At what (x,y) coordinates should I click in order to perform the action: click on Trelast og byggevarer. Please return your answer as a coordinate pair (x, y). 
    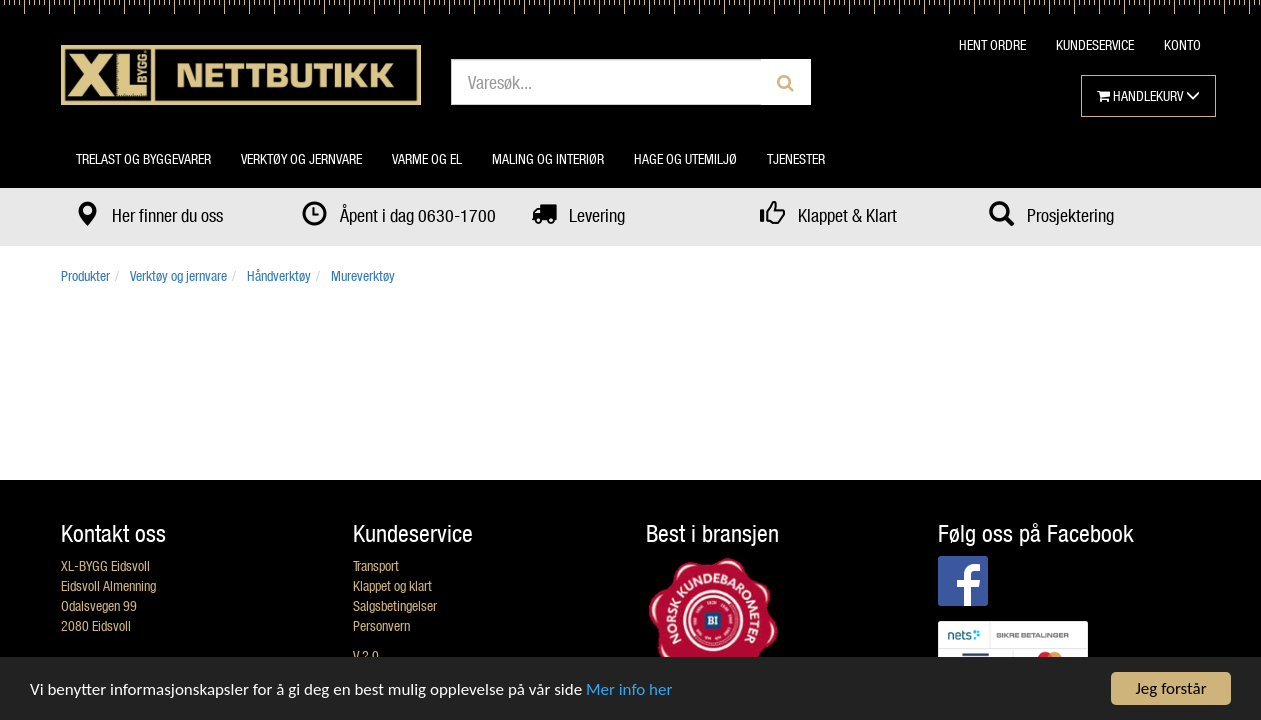
    Looking at the image, I should click on (143, 158).